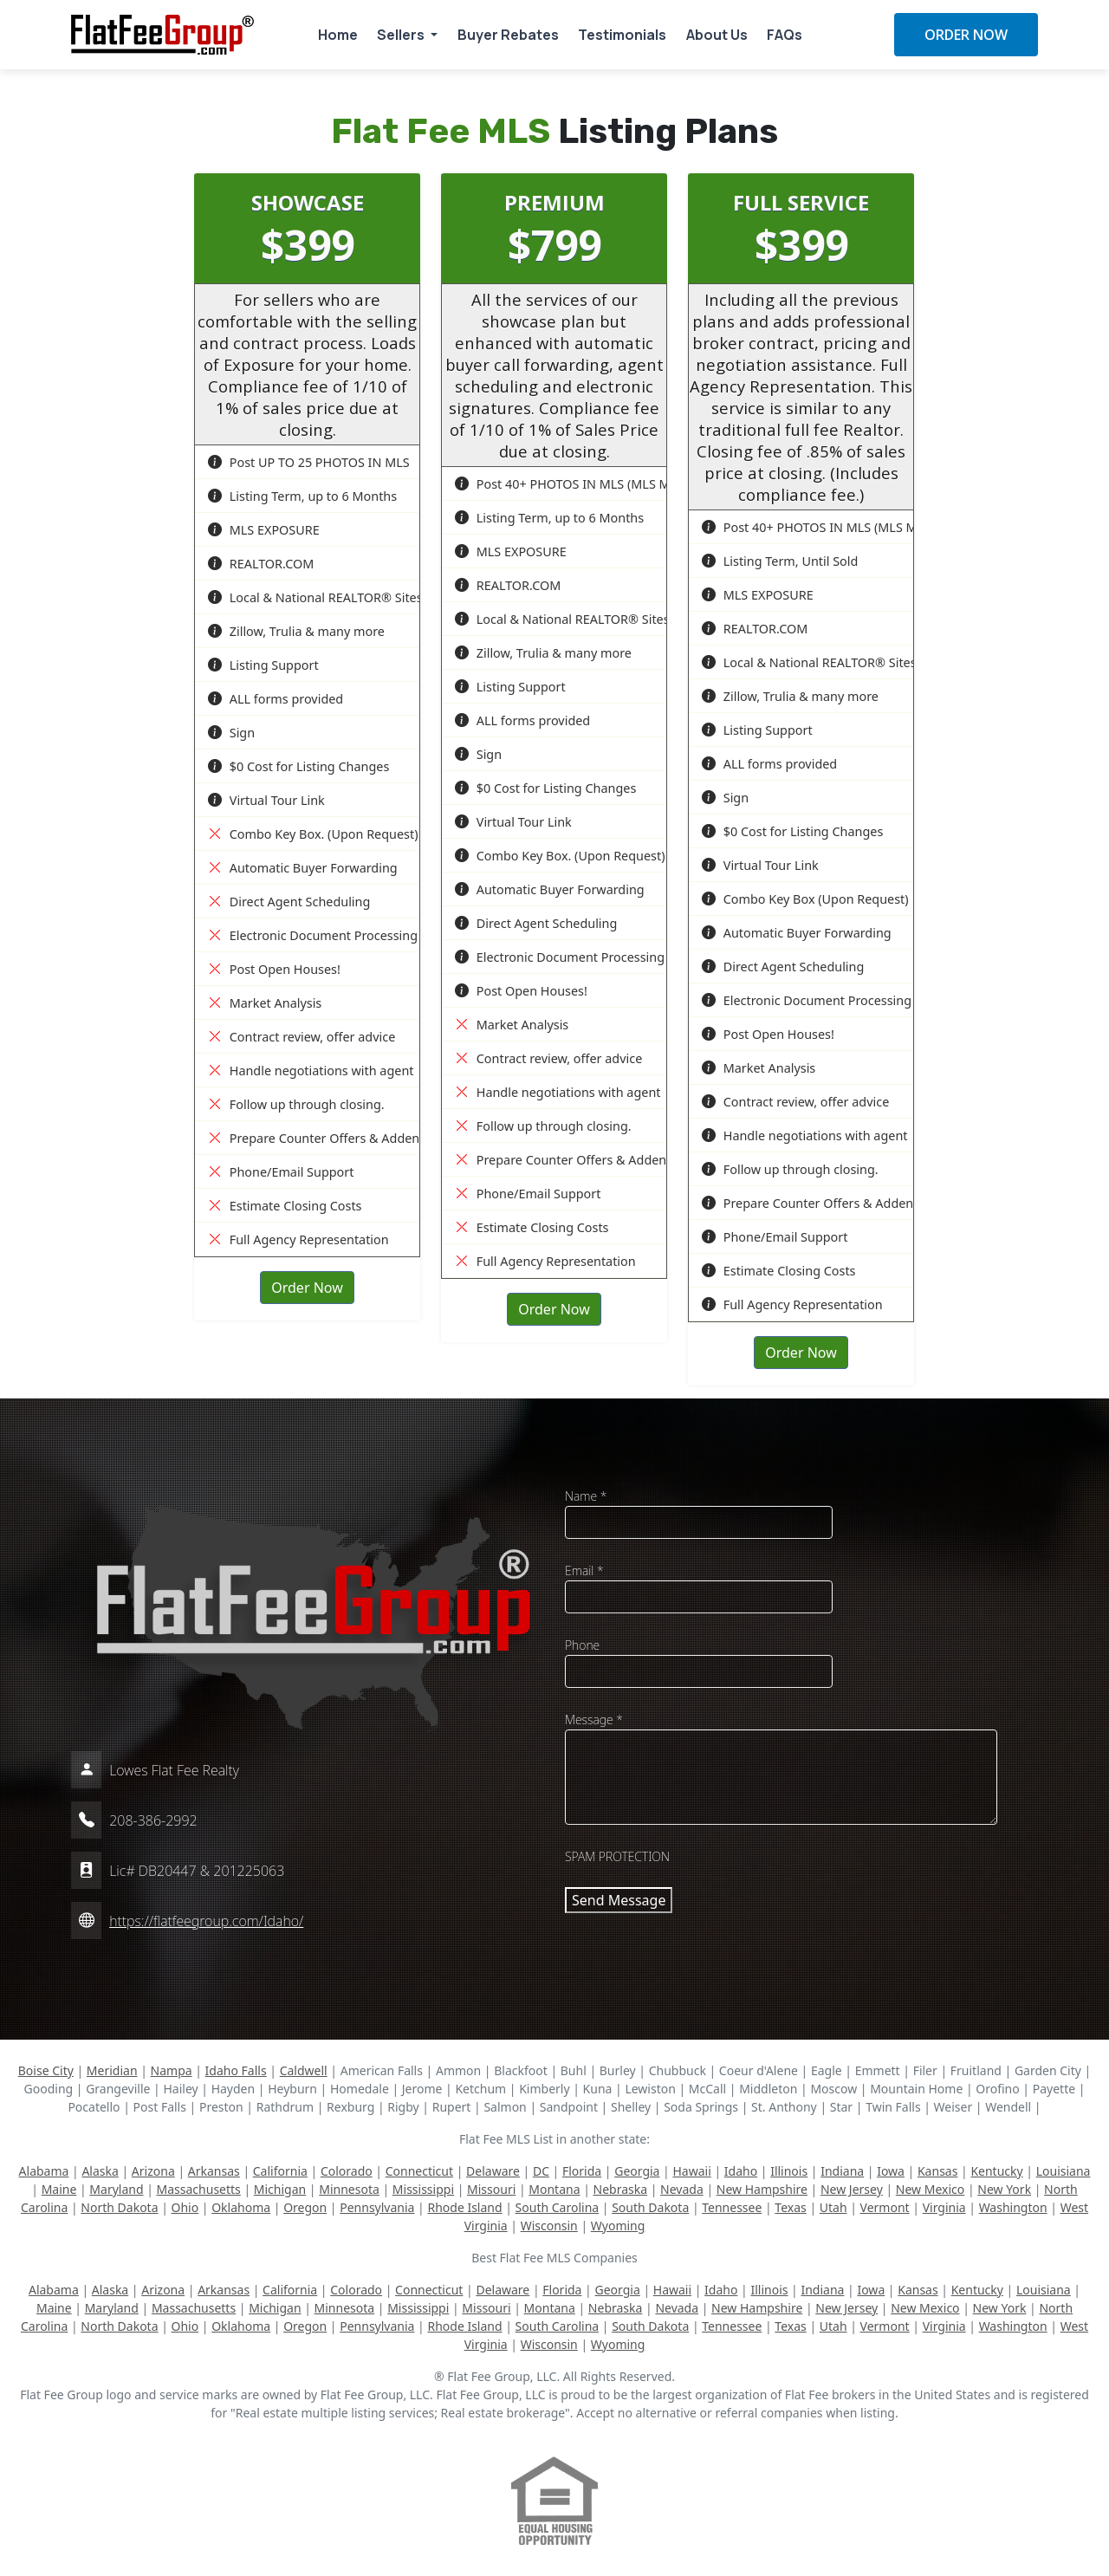  What do you see at coordinates (263, 665) in the screenshot?
I see `Listing Support [button]` at bounding box center [263, 665].